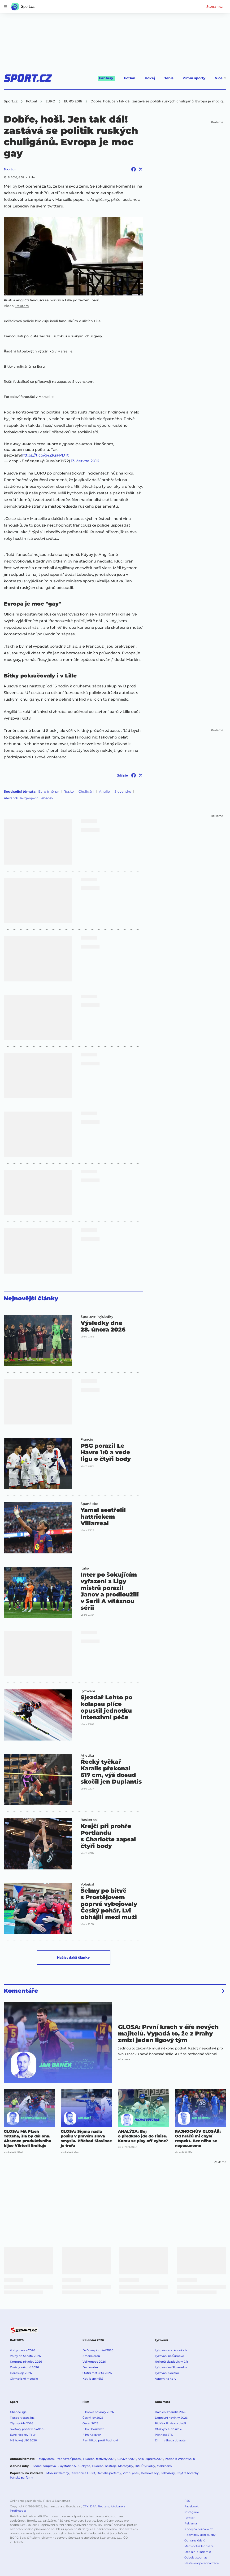 Image resolution: width=230 pixels, height=2576 pixels. What do you see at coordinates (187, 2500) in the screenshot?
I see `RSS` at bounding box center [187, 2500].